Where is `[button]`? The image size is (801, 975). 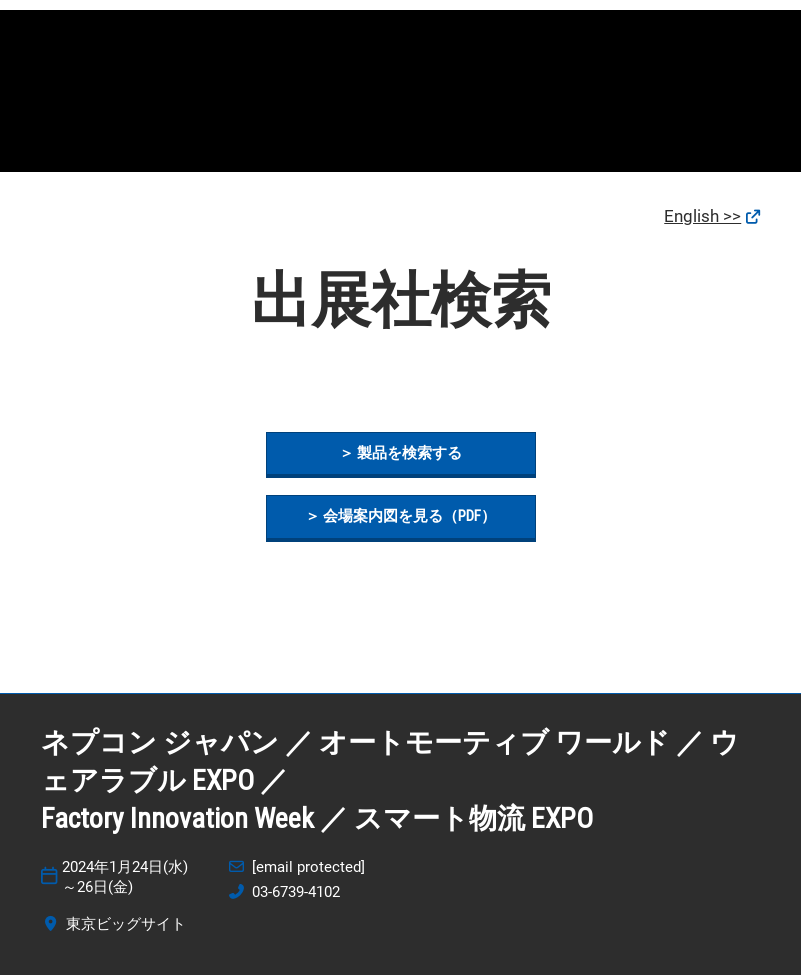 [button] is located at coordinates (401, 454).